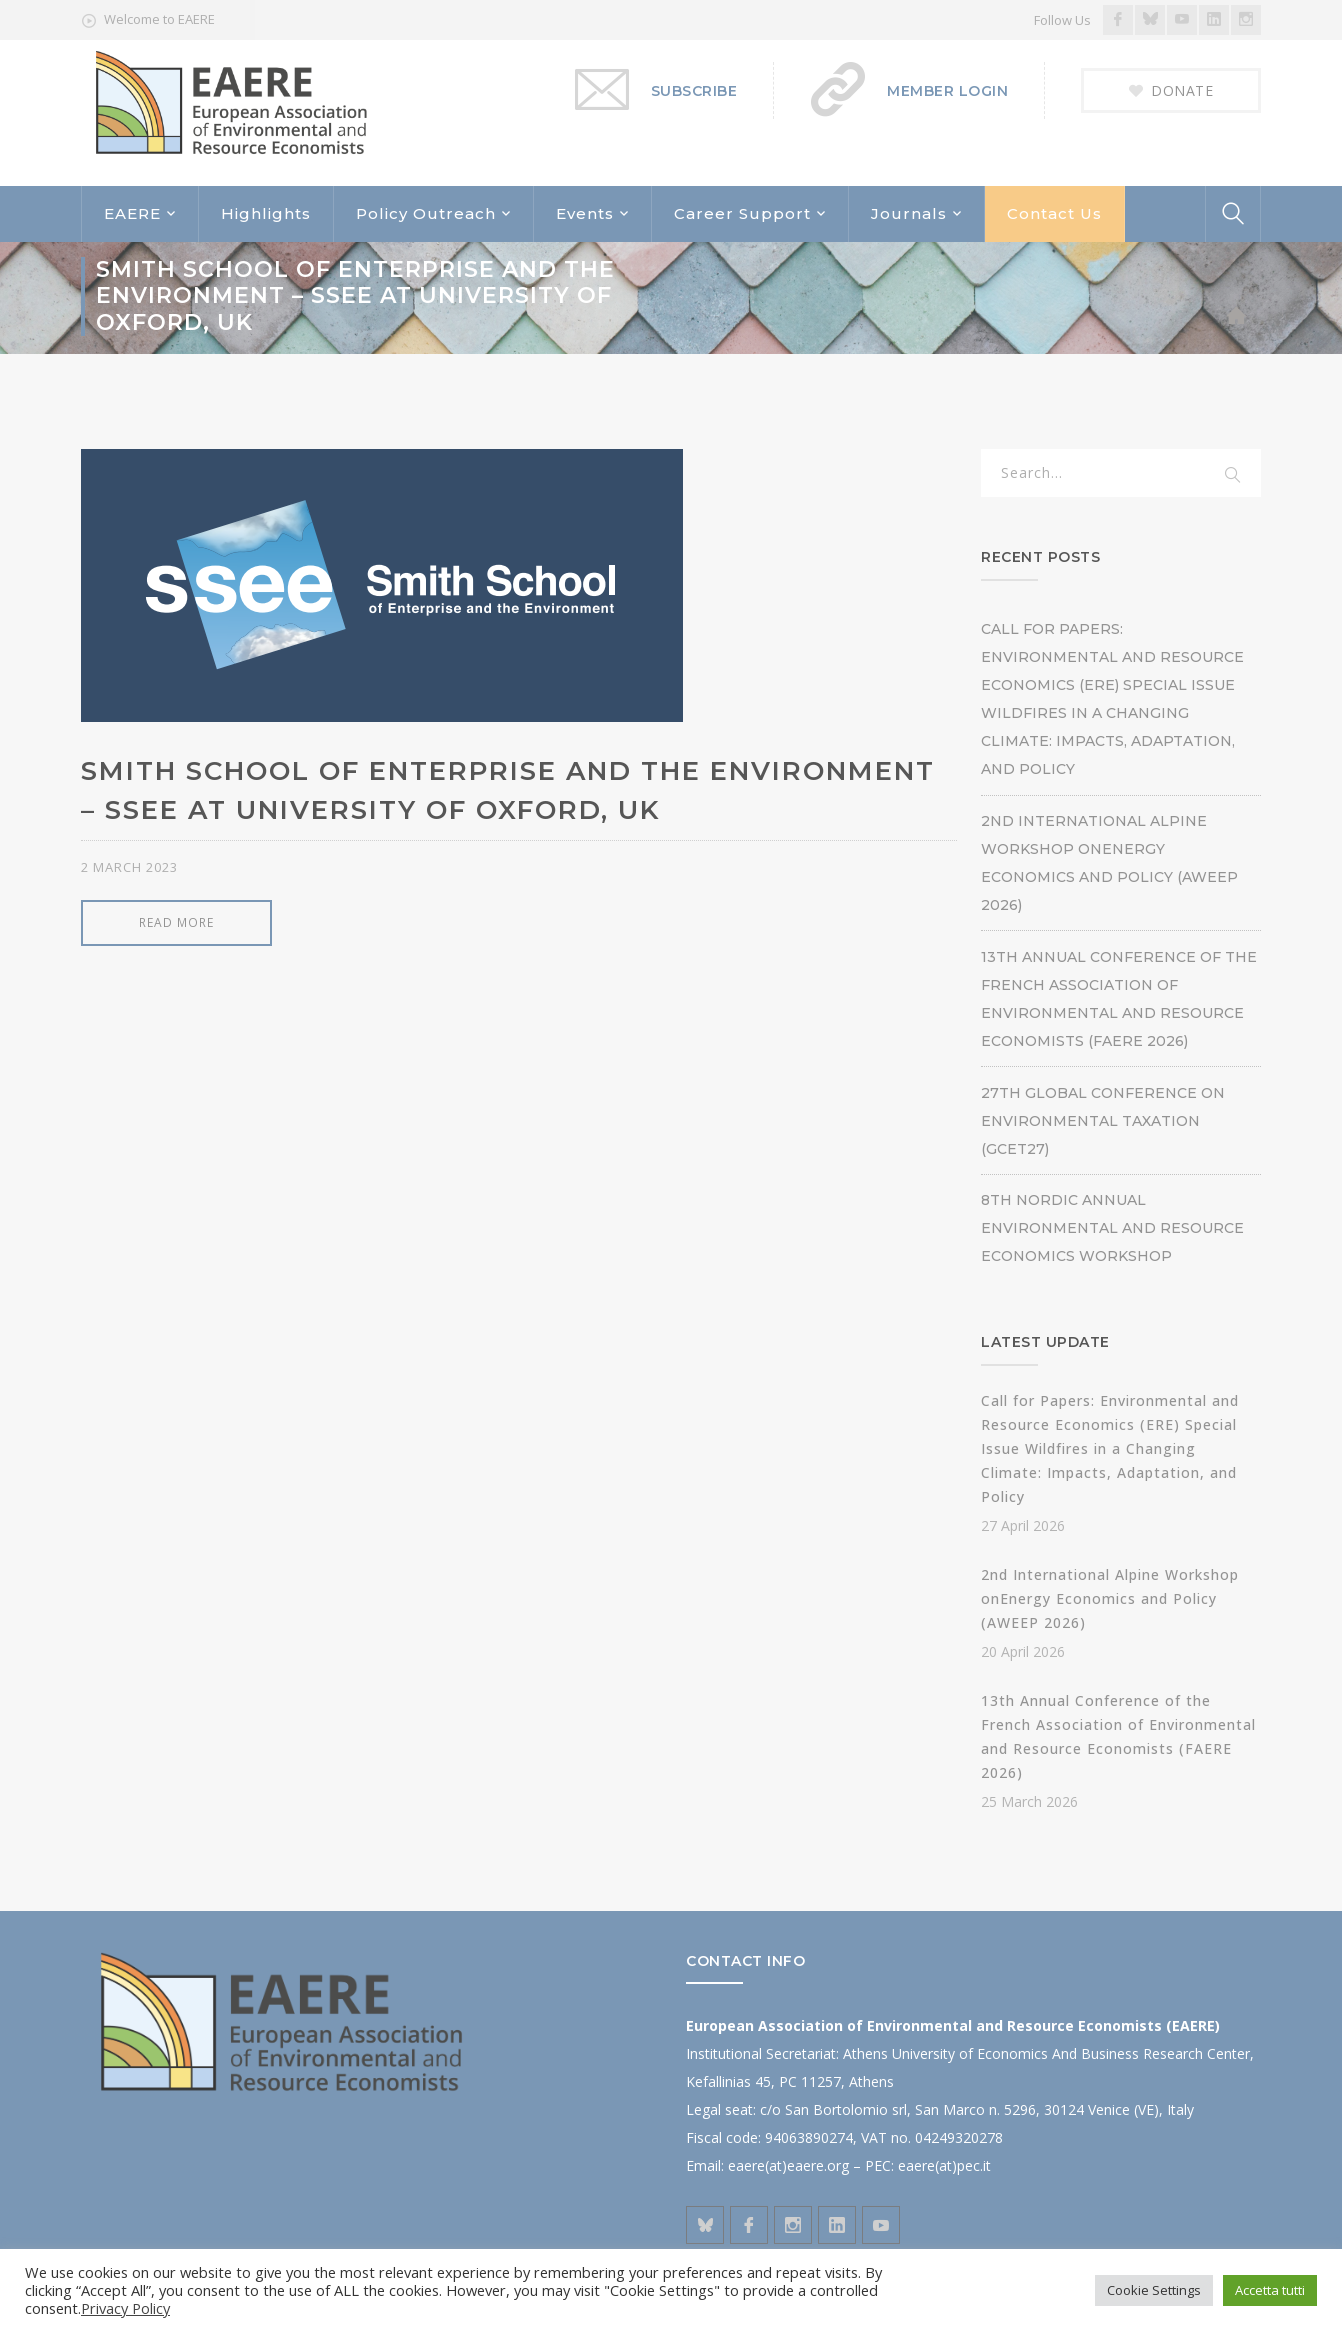  What do you see at coordinates (694, 91) in the screenshot?
I see `SUBSCRIBE` at bounding box center [694, 91].